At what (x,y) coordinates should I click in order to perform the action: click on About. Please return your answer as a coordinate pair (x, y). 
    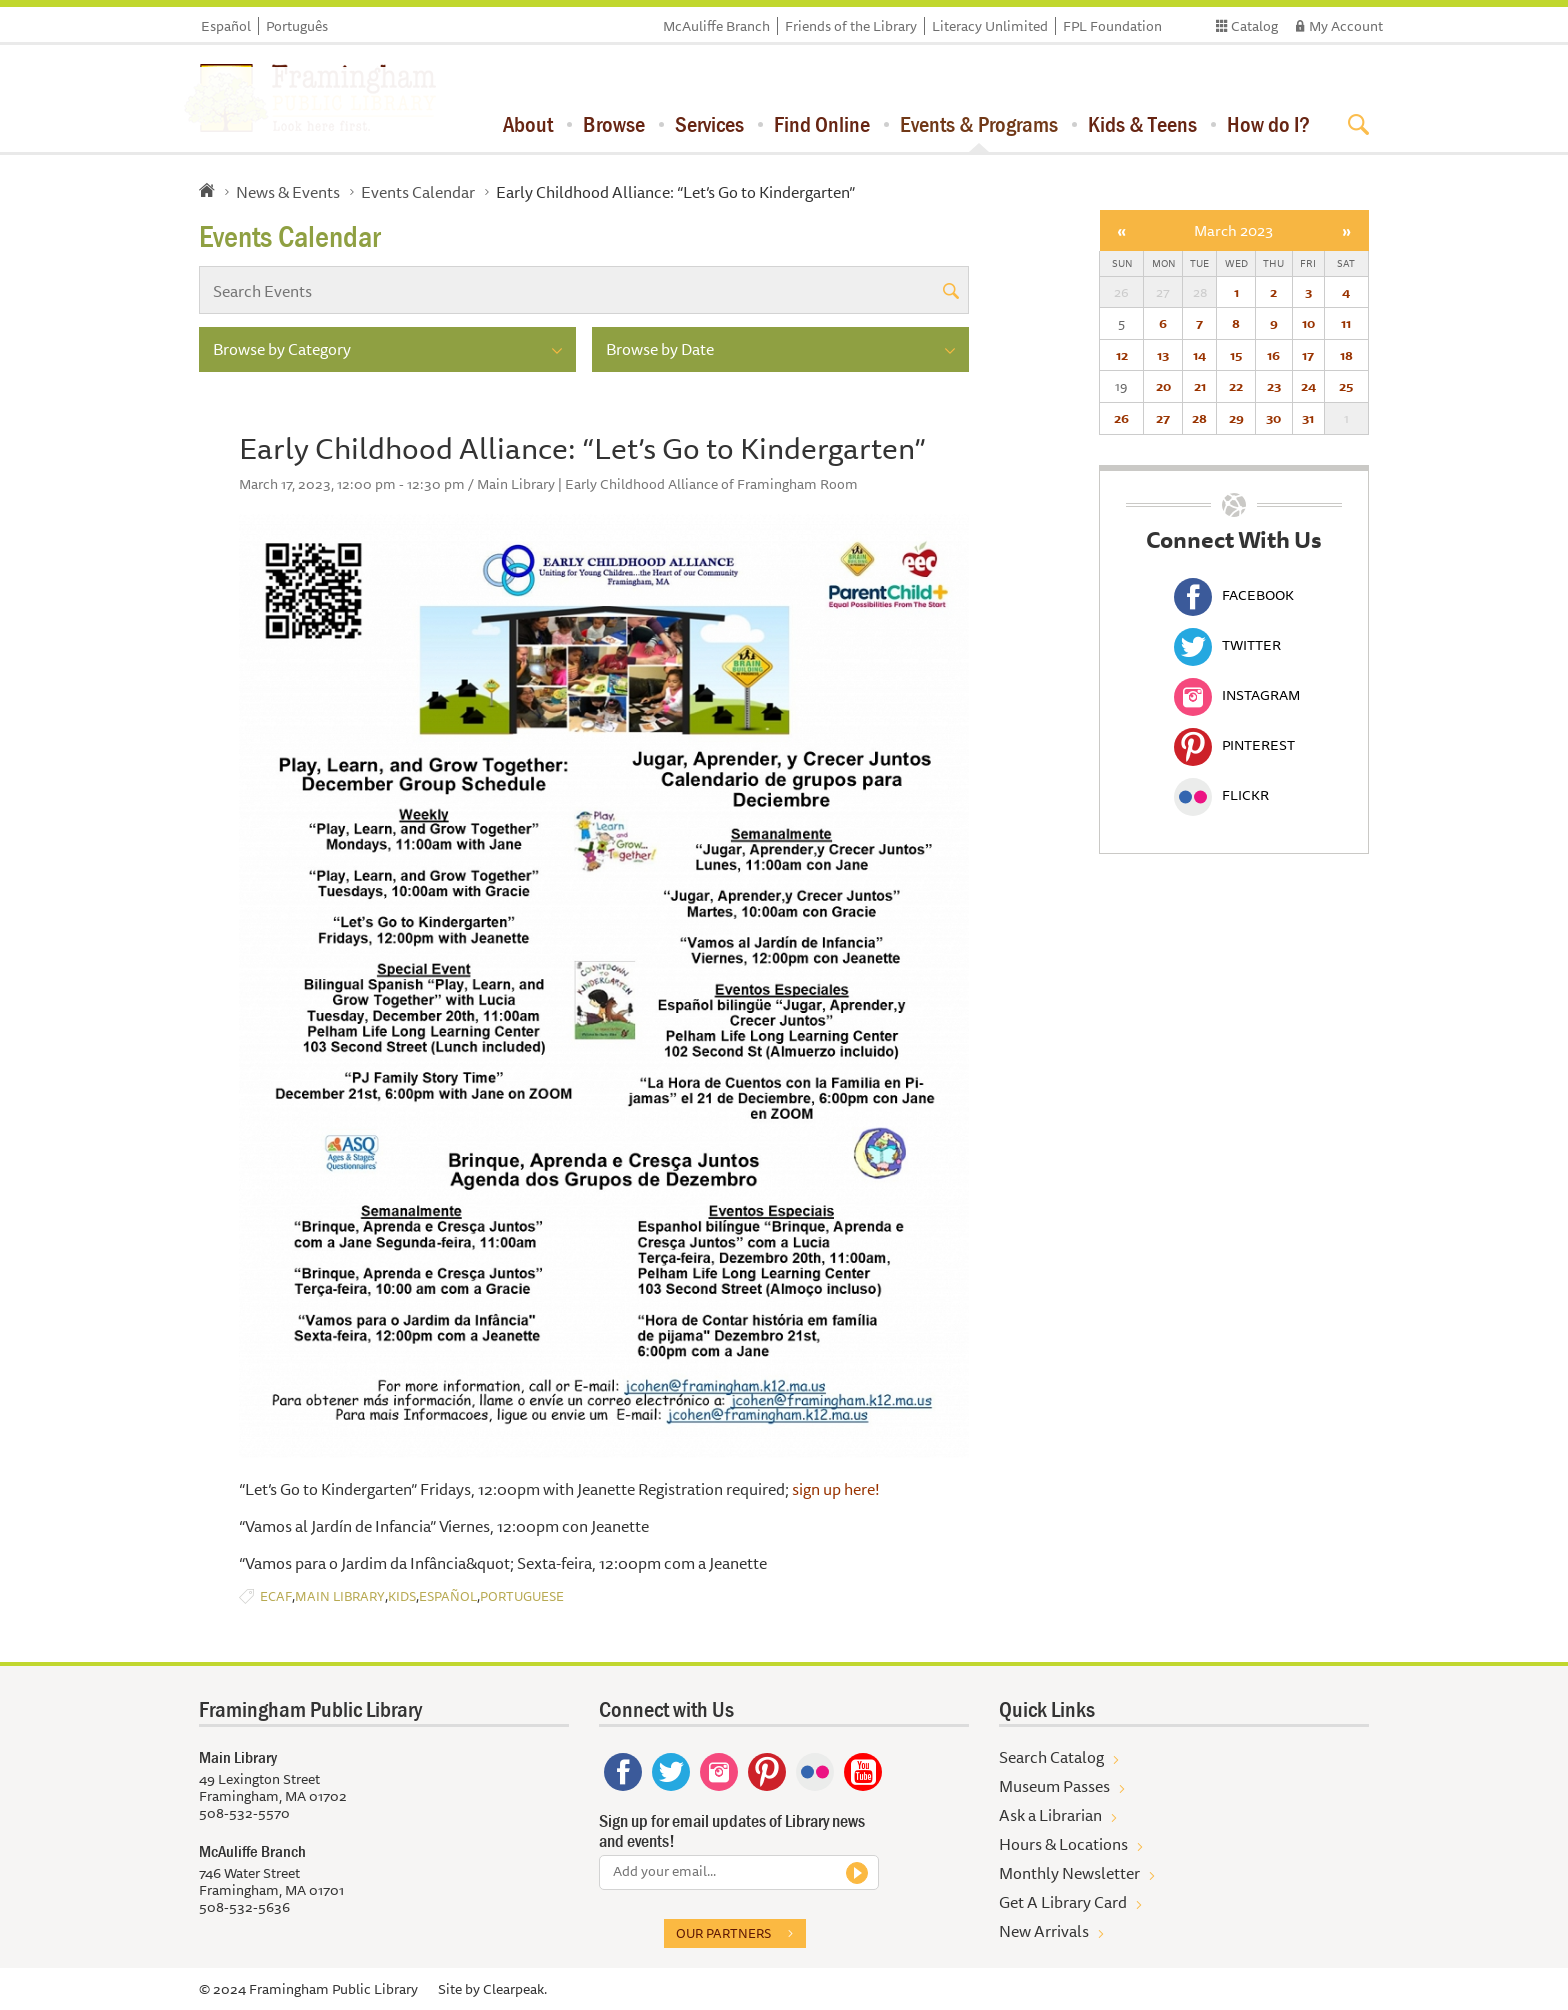
    Looking at the image, I should click on (528, 124).